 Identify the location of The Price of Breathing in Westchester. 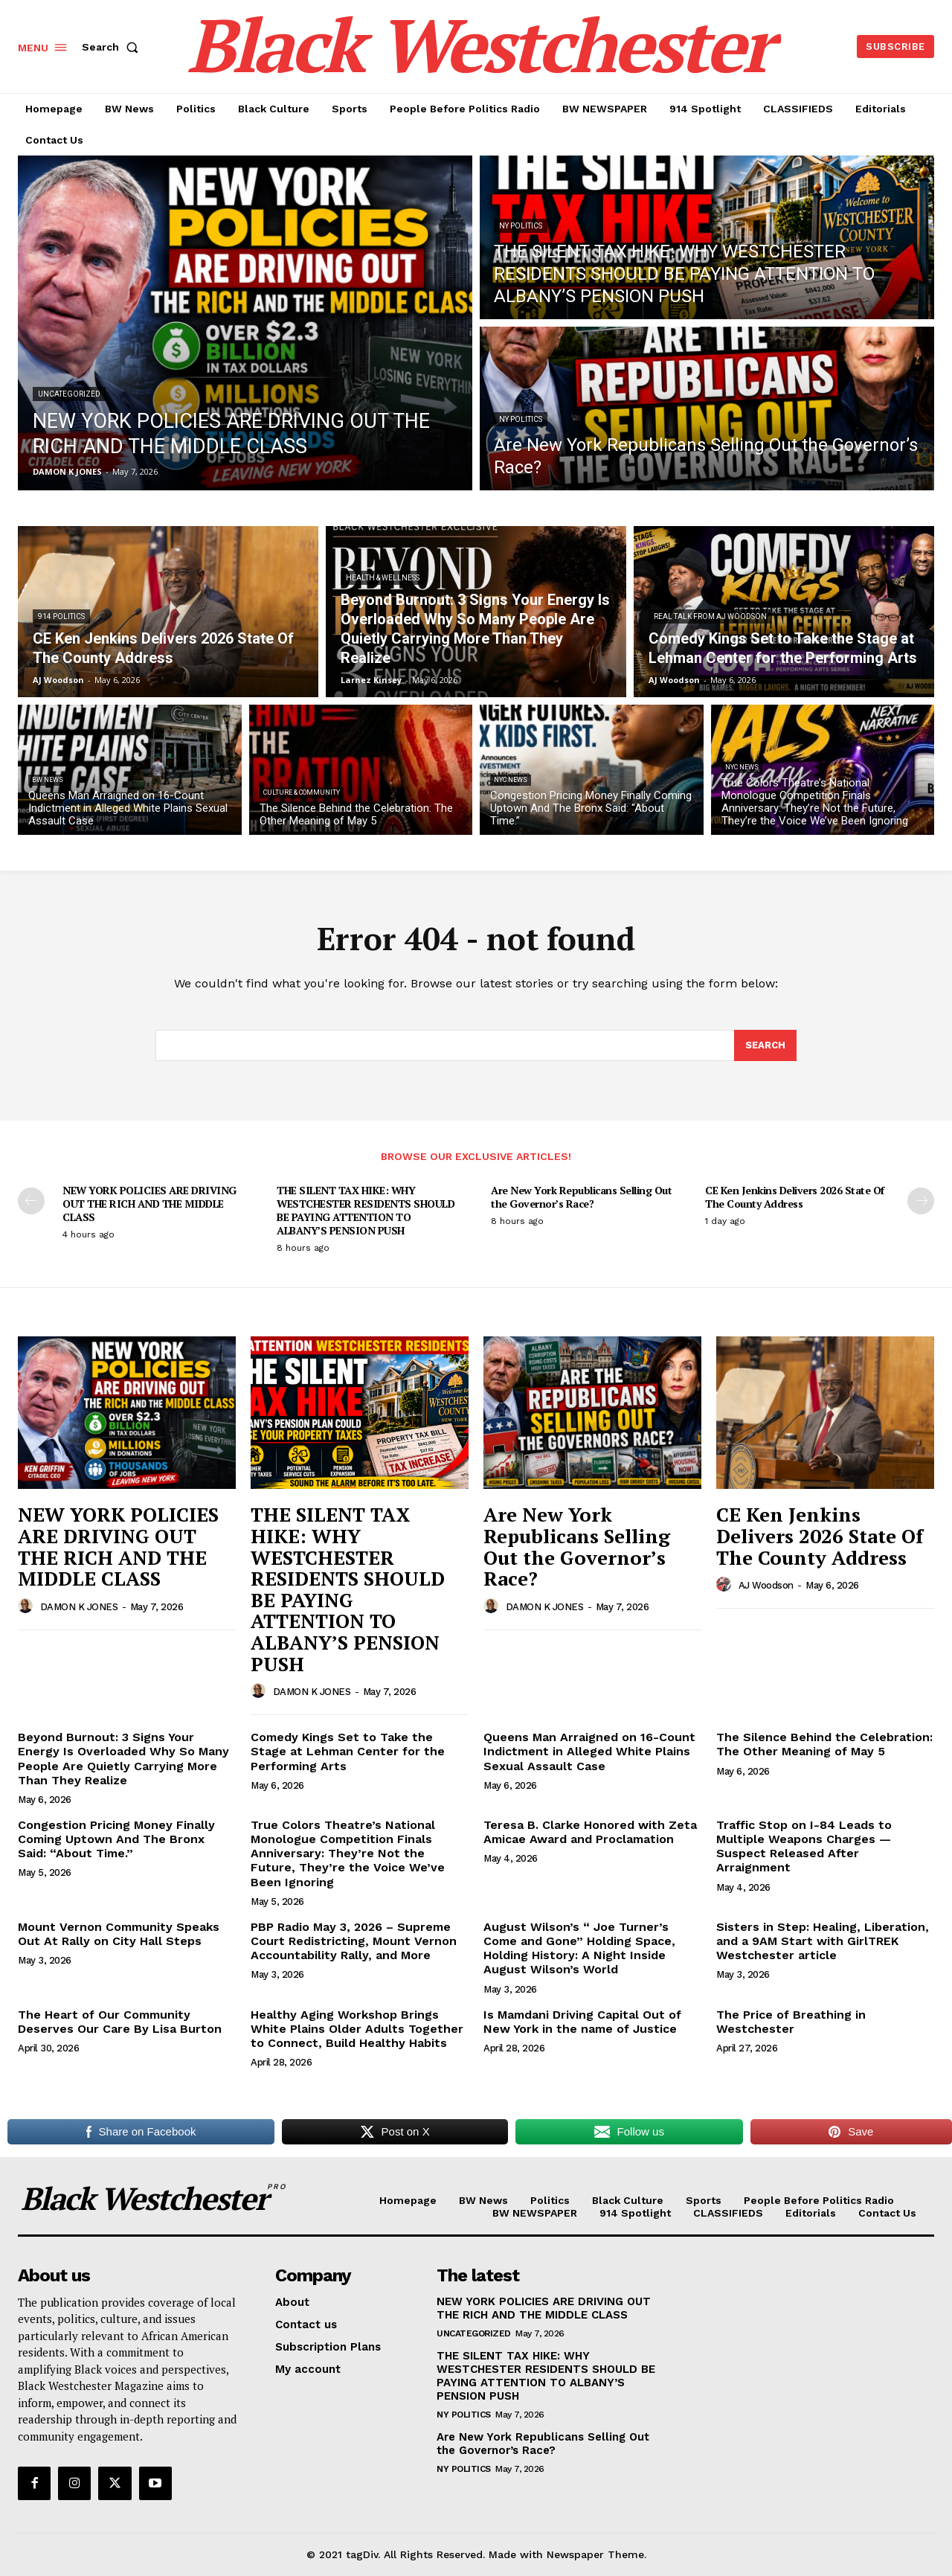
(791, 2022).